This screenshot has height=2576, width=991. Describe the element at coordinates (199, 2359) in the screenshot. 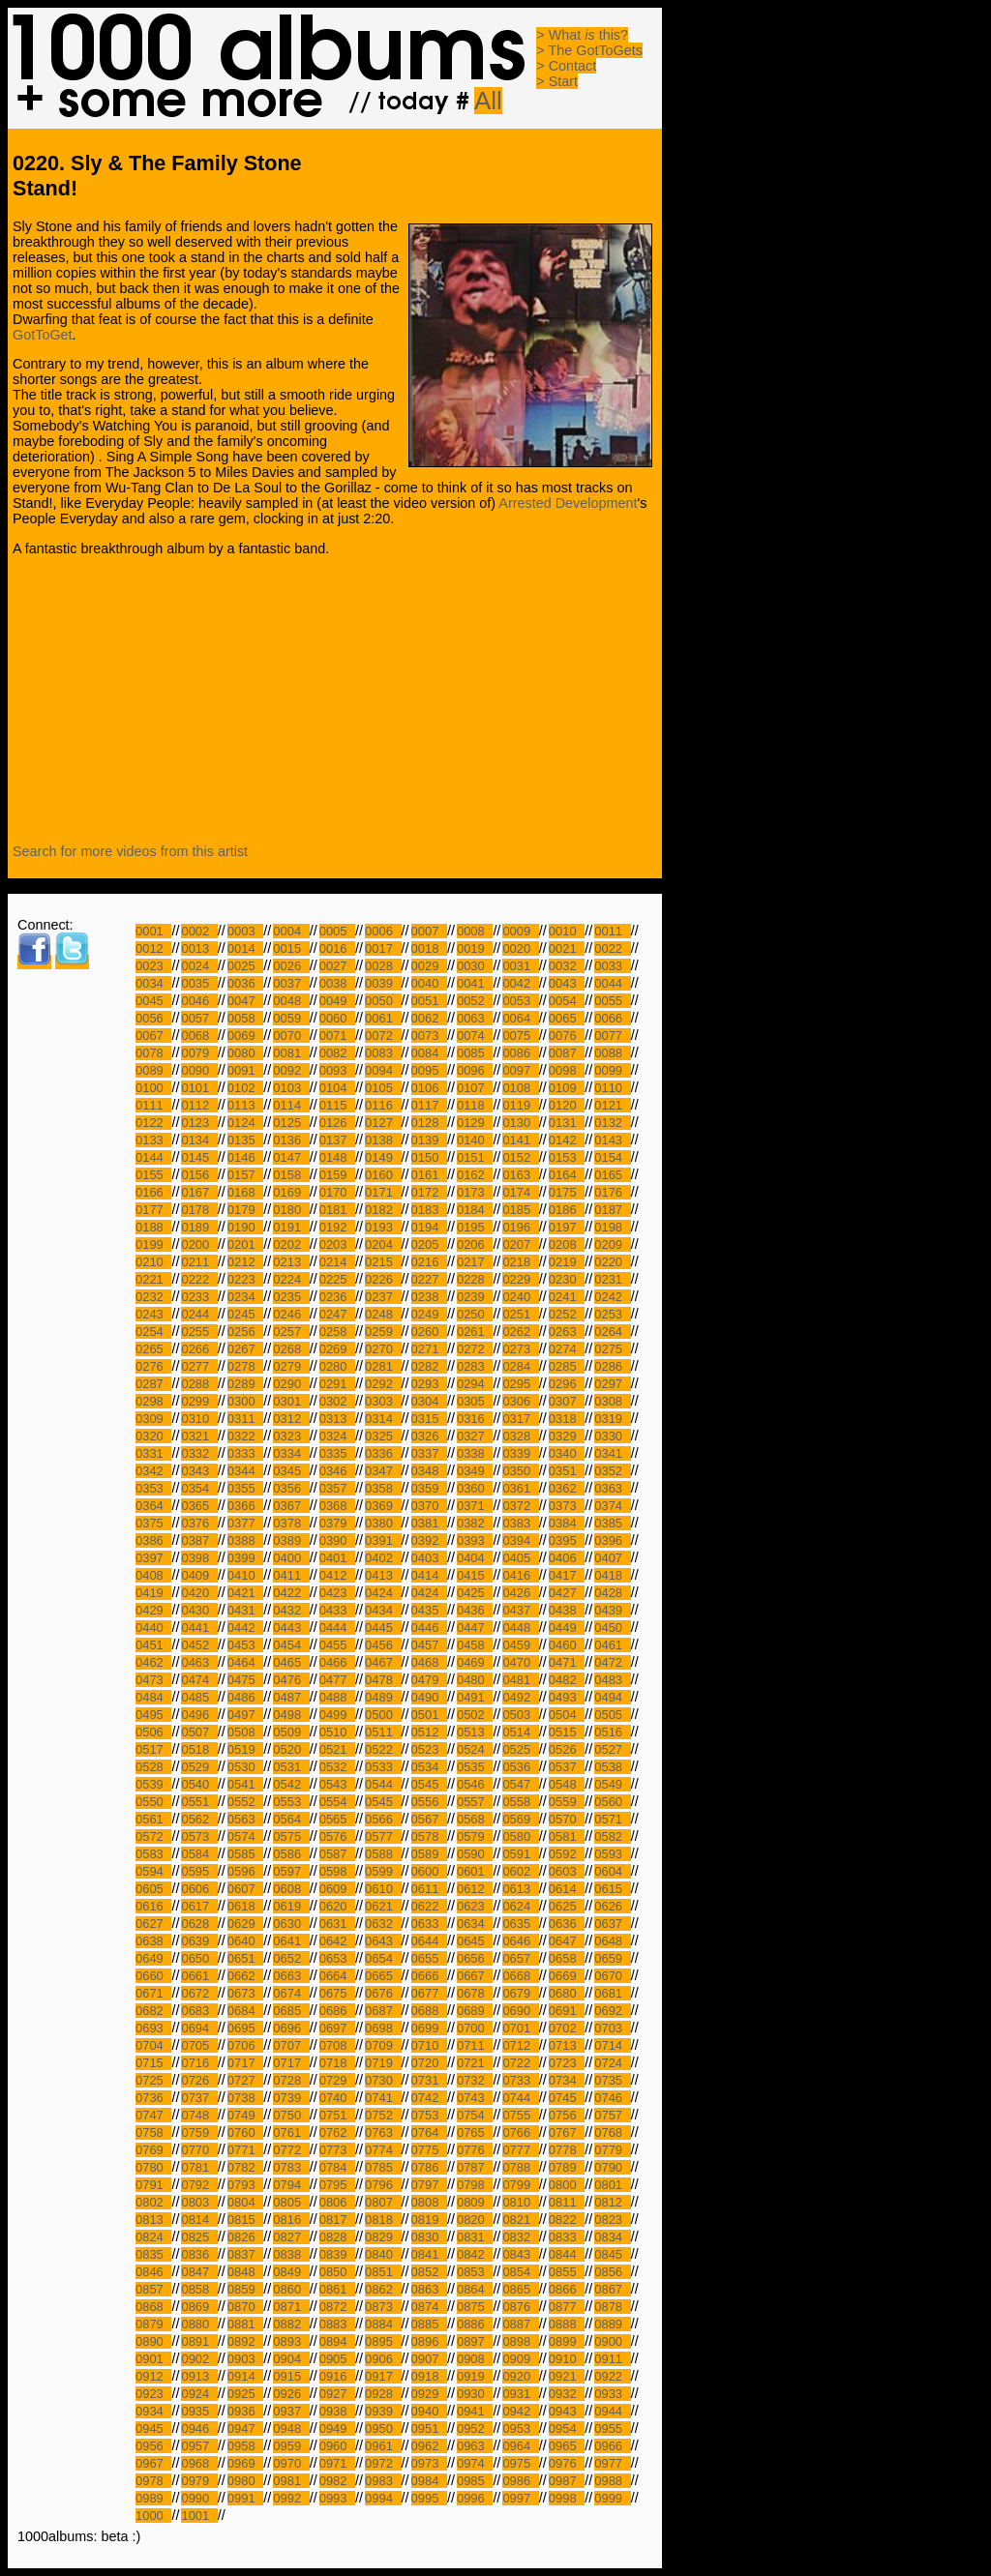

I see `0902` at that location.